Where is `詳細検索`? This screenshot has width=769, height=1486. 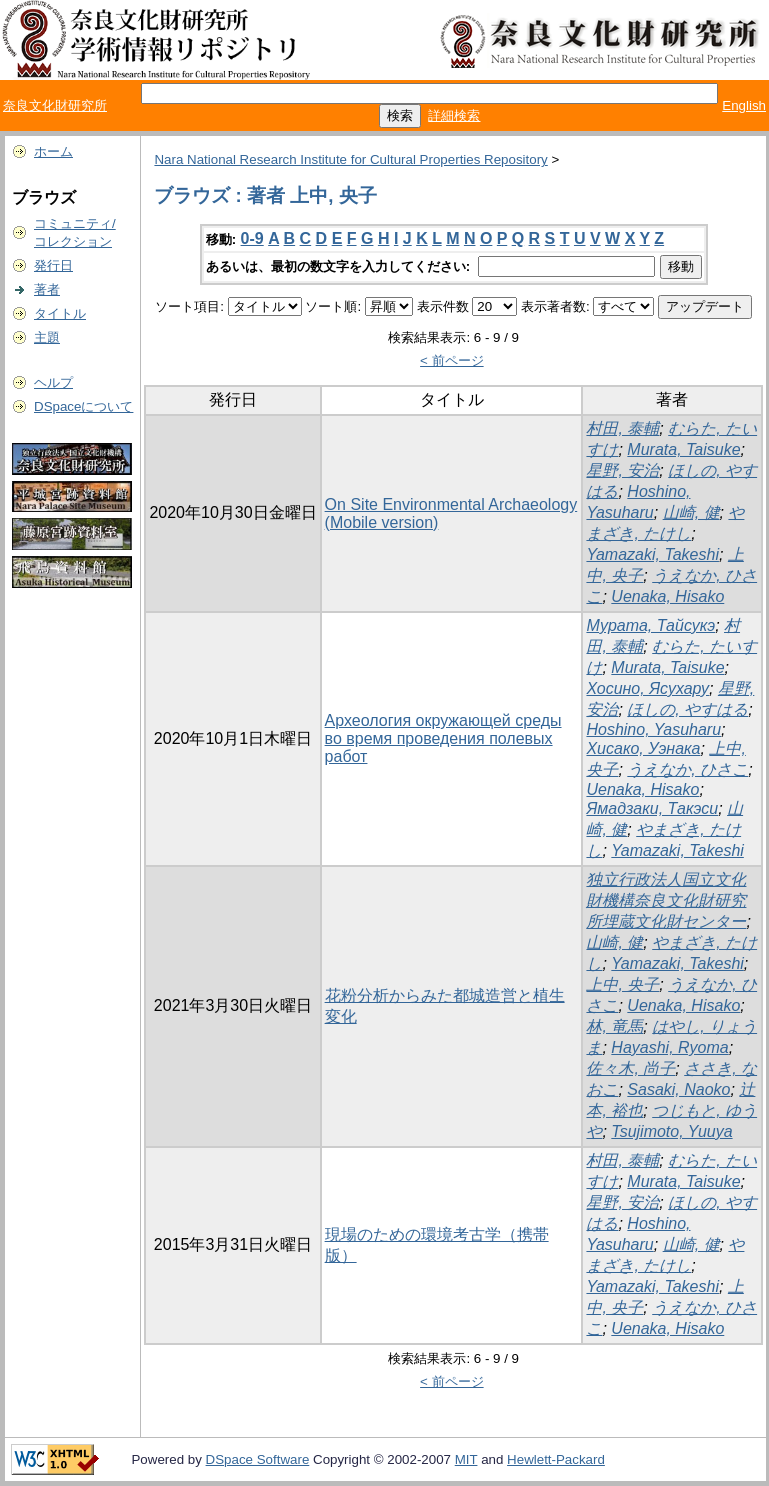
詳細検索 is located at coordinates (454, 115).